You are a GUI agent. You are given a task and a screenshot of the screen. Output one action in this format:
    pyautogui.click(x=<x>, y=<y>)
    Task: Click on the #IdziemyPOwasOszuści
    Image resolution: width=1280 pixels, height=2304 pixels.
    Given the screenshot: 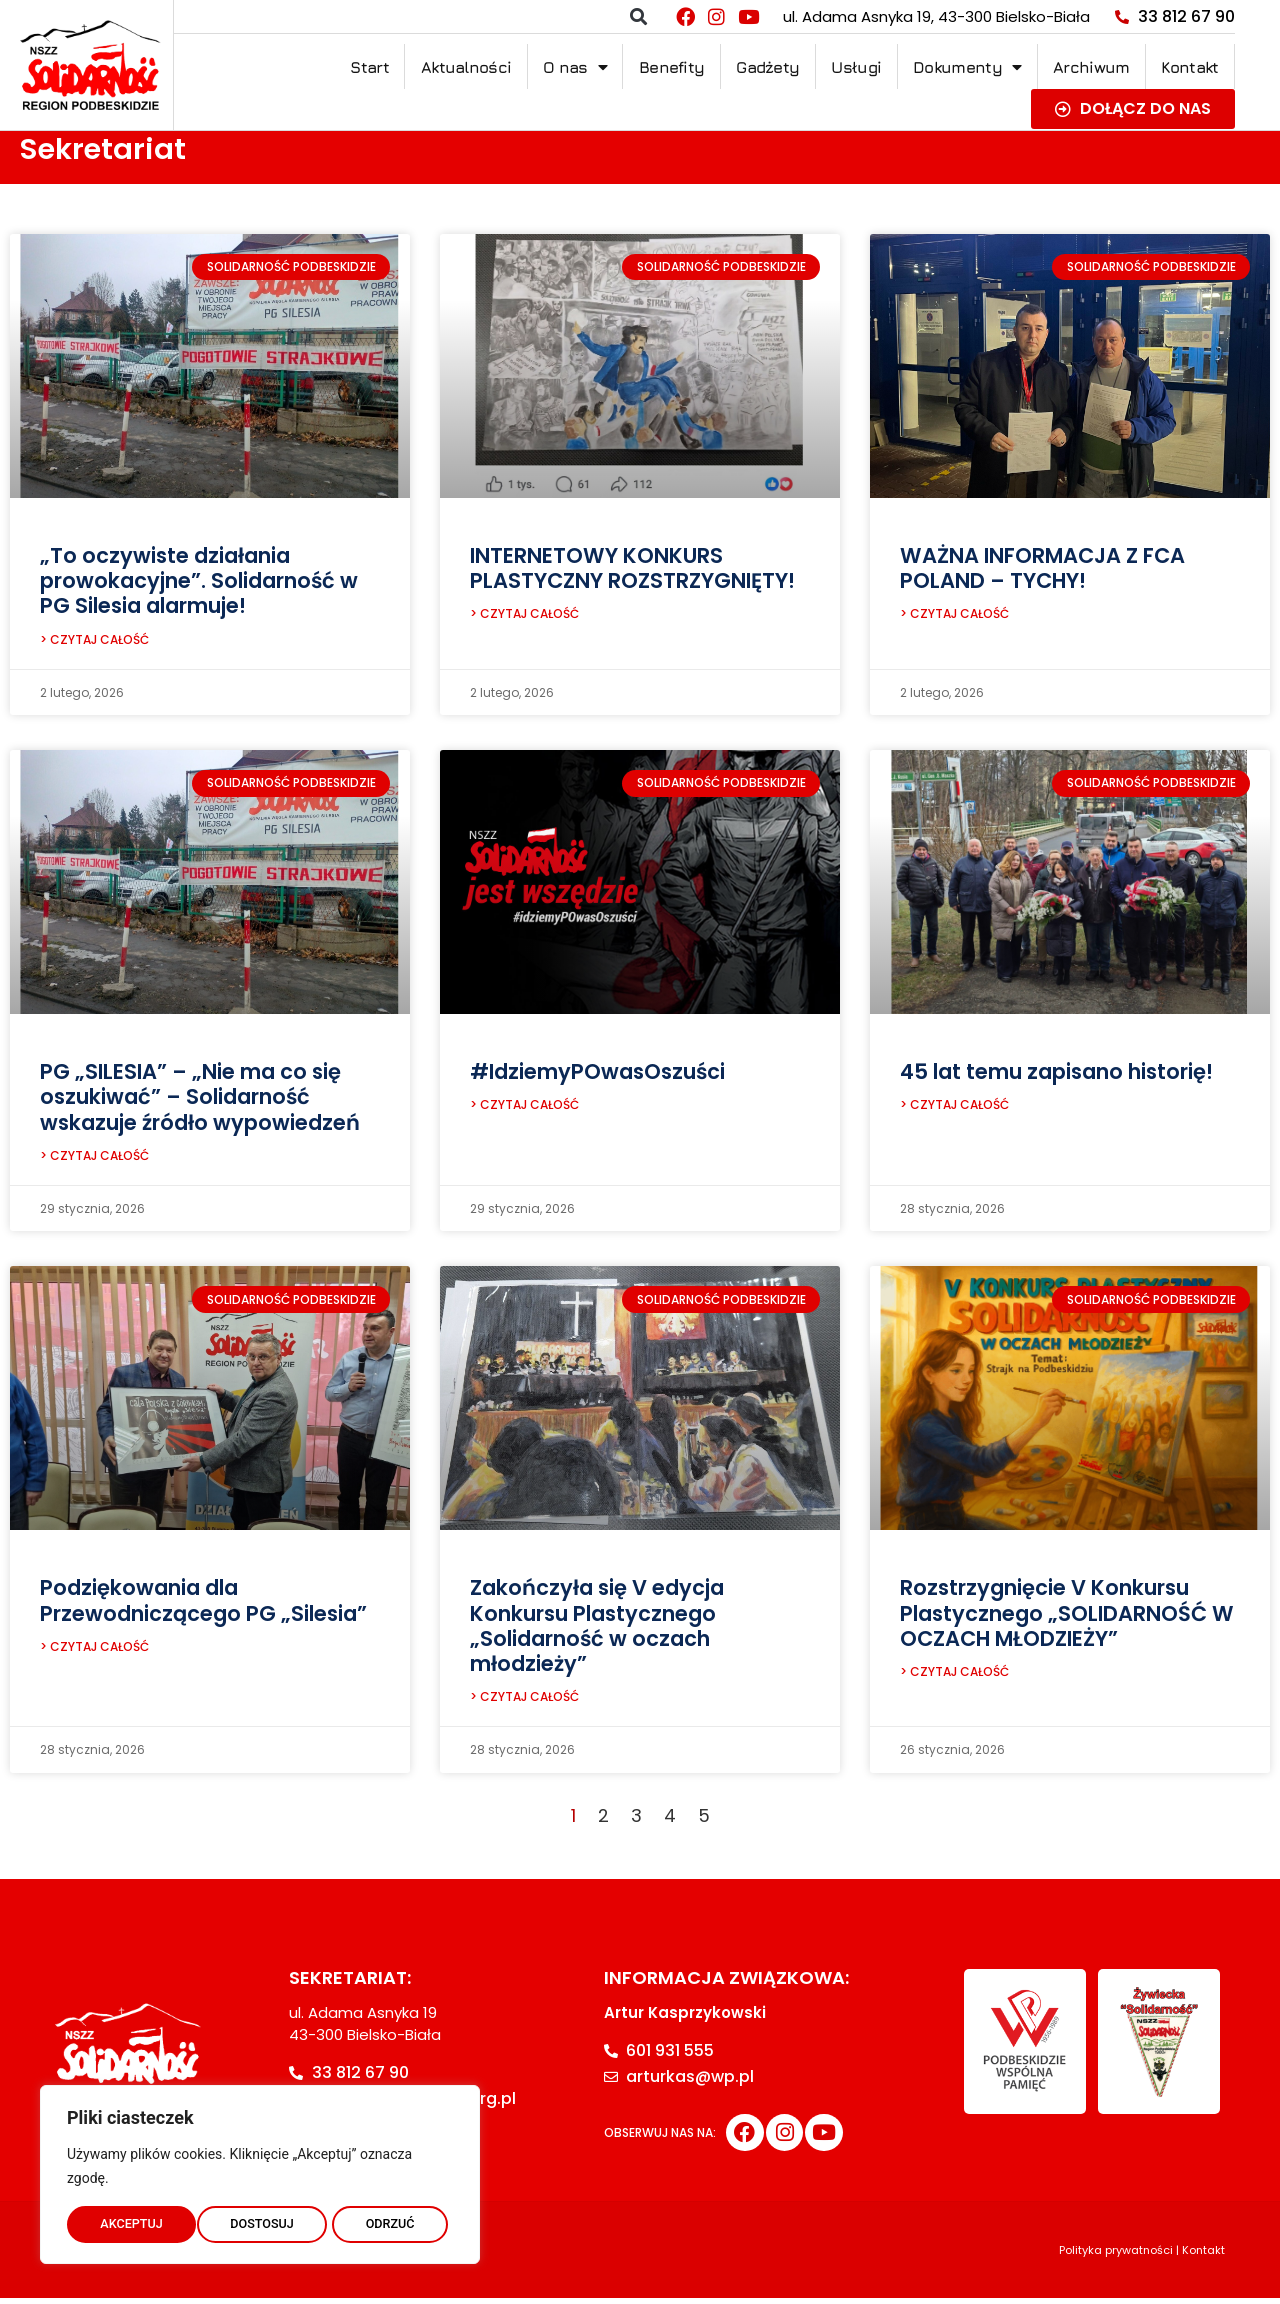 What is the action you would take?
    pyautogui.click(x=597, y=1073)
    